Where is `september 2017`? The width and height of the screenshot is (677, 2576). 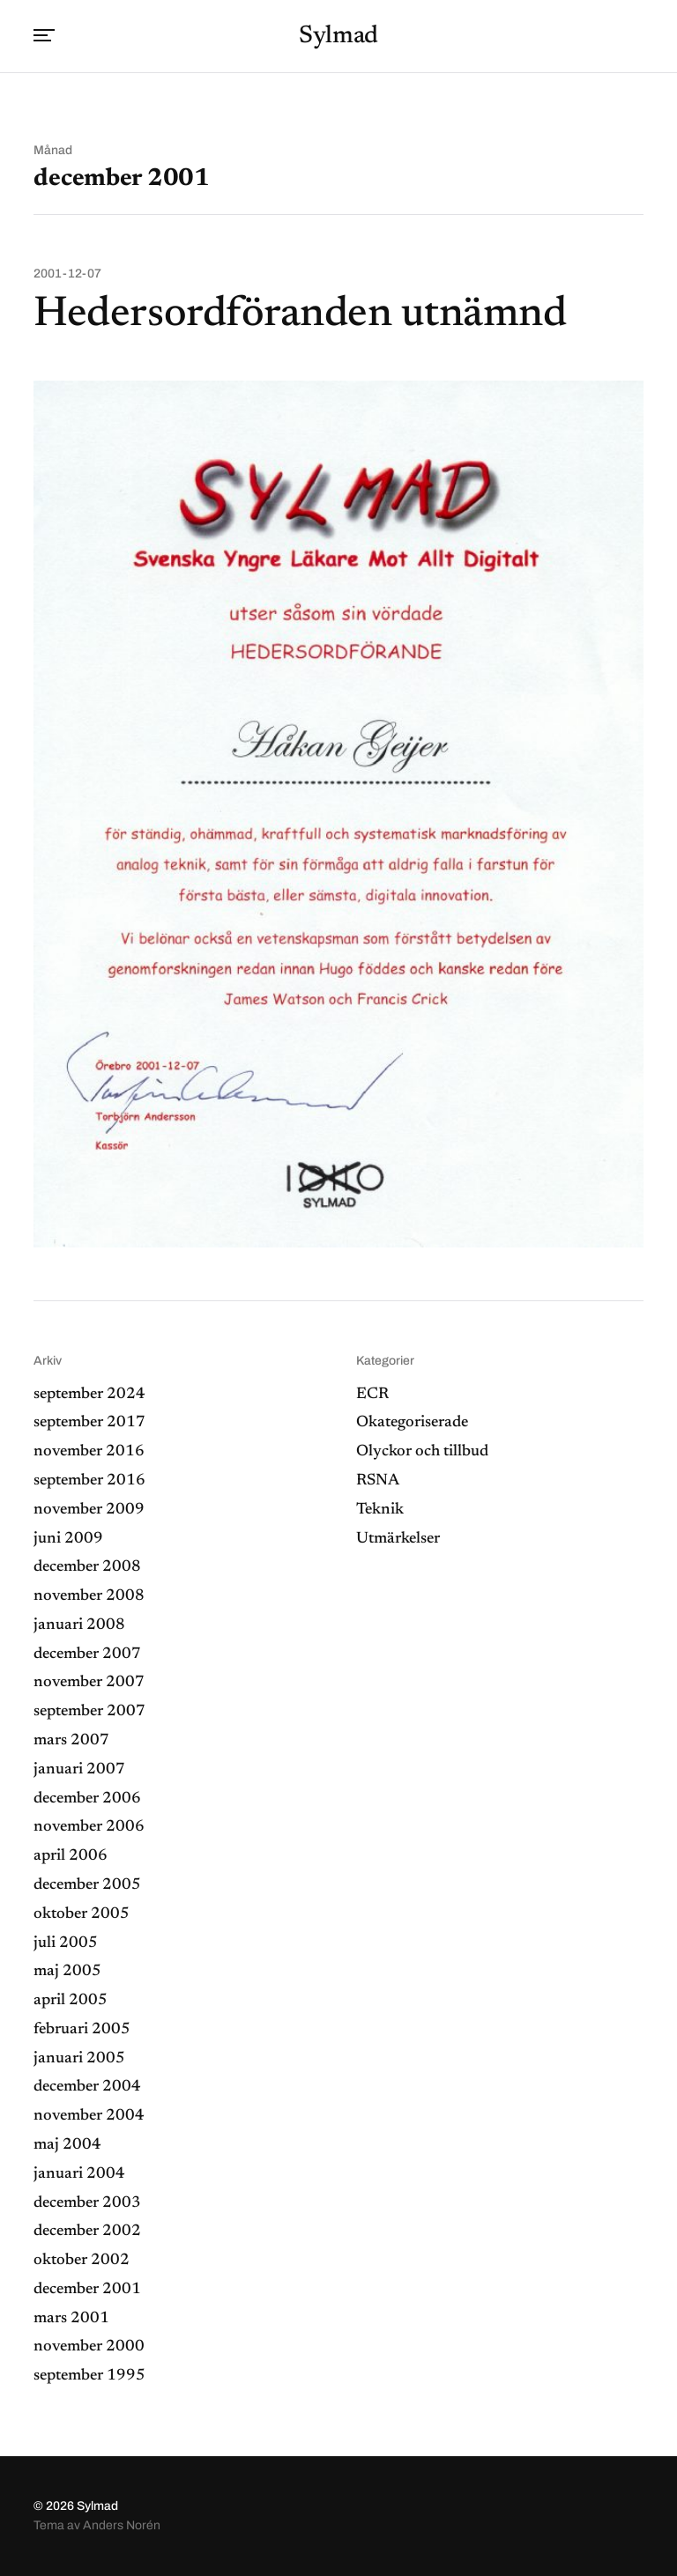 september 2017 is located at coordinates (89, 1423).